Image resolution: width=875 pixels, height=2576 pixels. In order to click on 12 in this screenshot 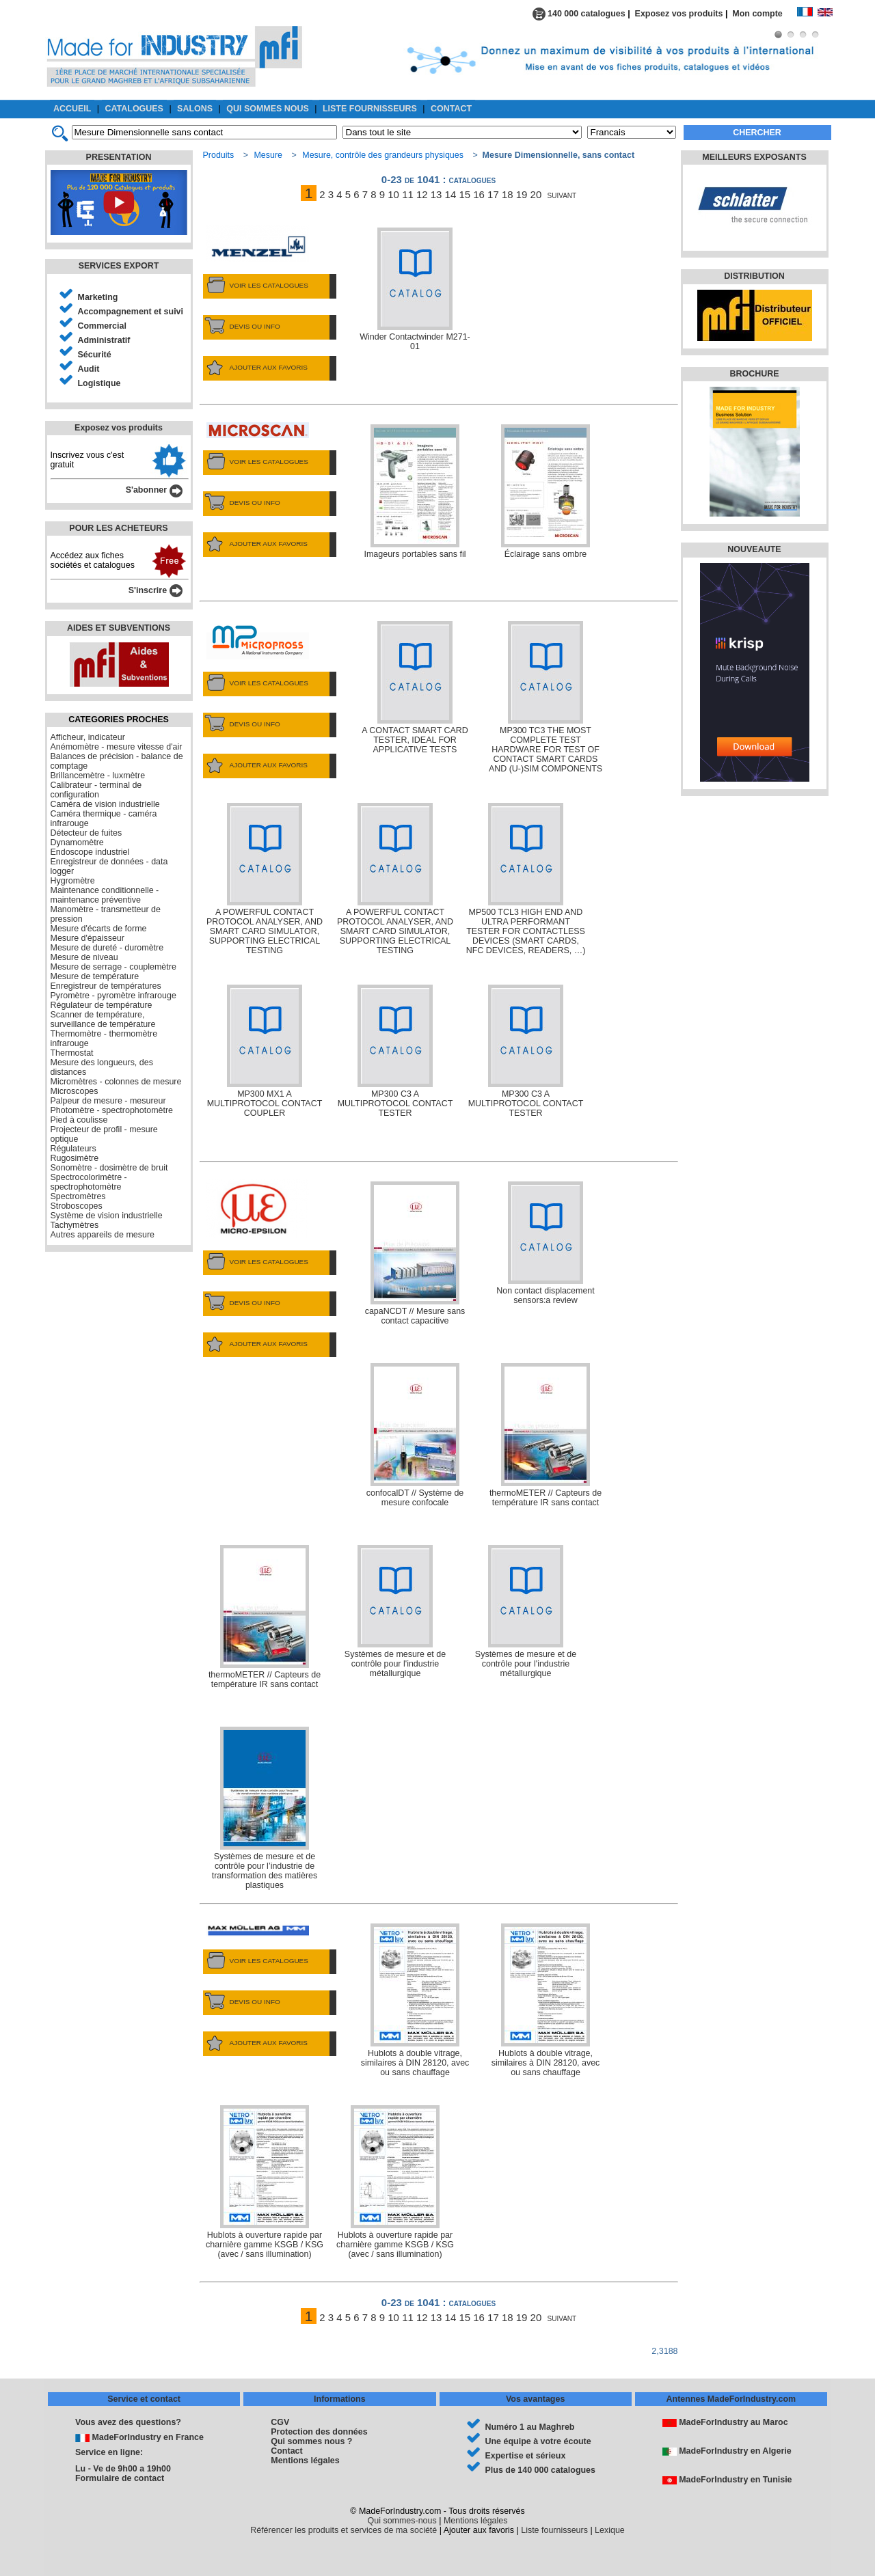, I will do `click(422, 194)`.